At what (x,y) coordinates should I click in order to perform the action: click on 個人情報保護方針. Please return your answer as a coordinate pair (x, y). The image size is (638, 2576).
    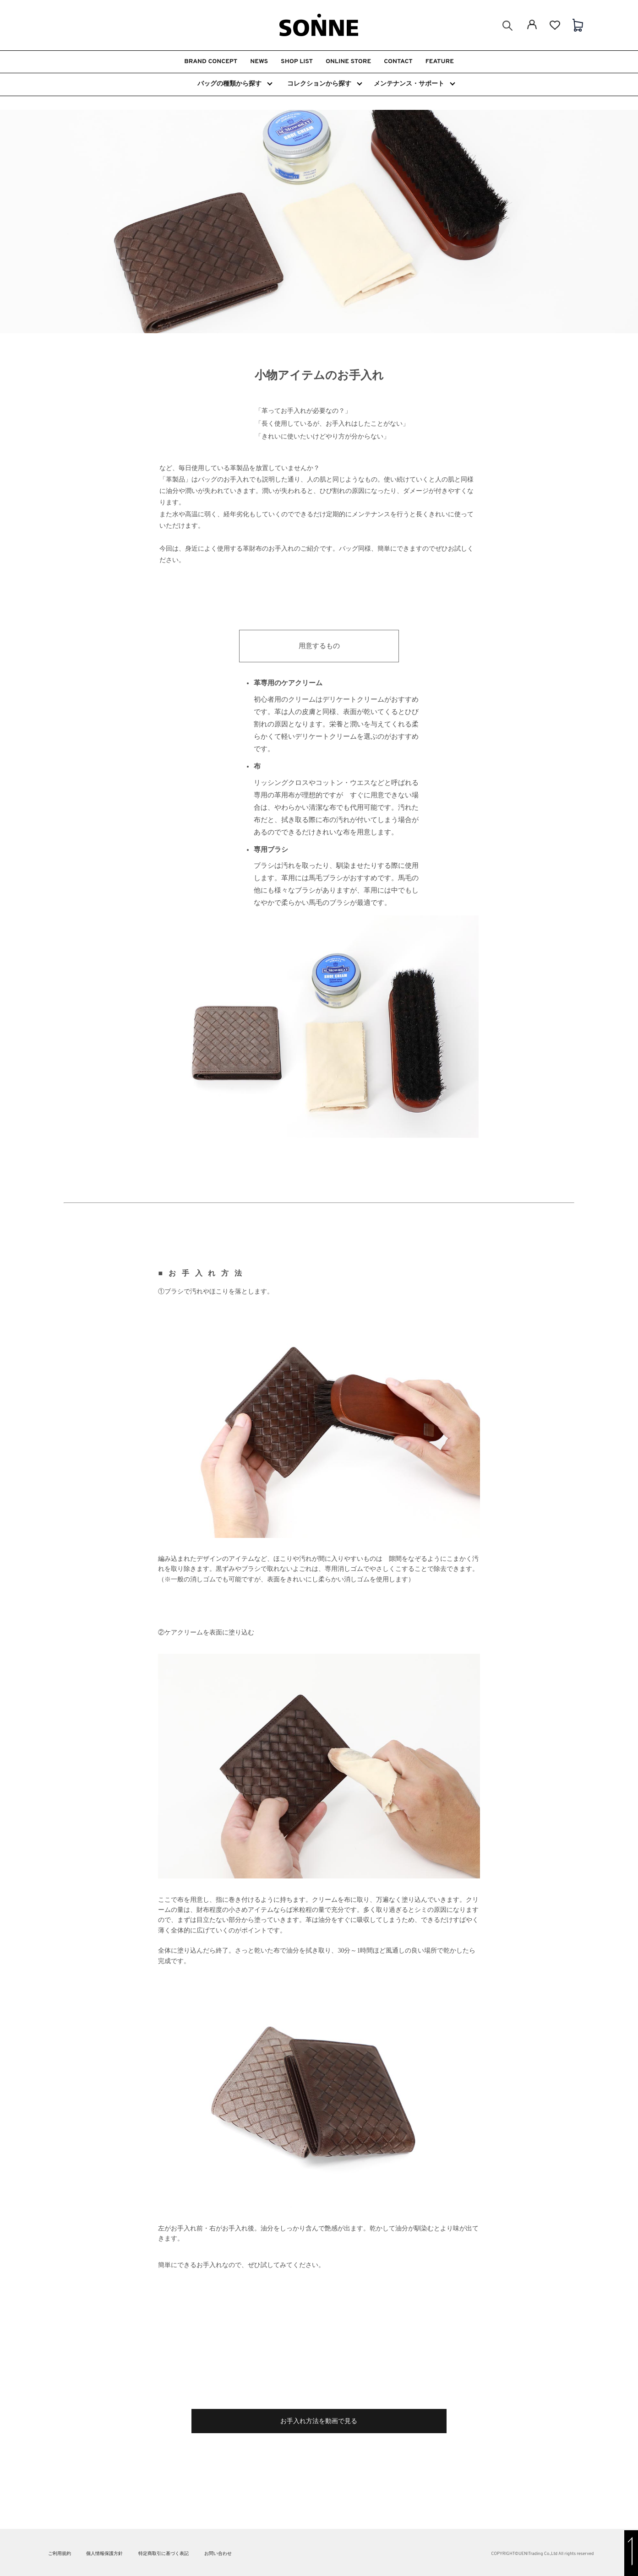
    Looking at the image, I should click on (104, 2554).